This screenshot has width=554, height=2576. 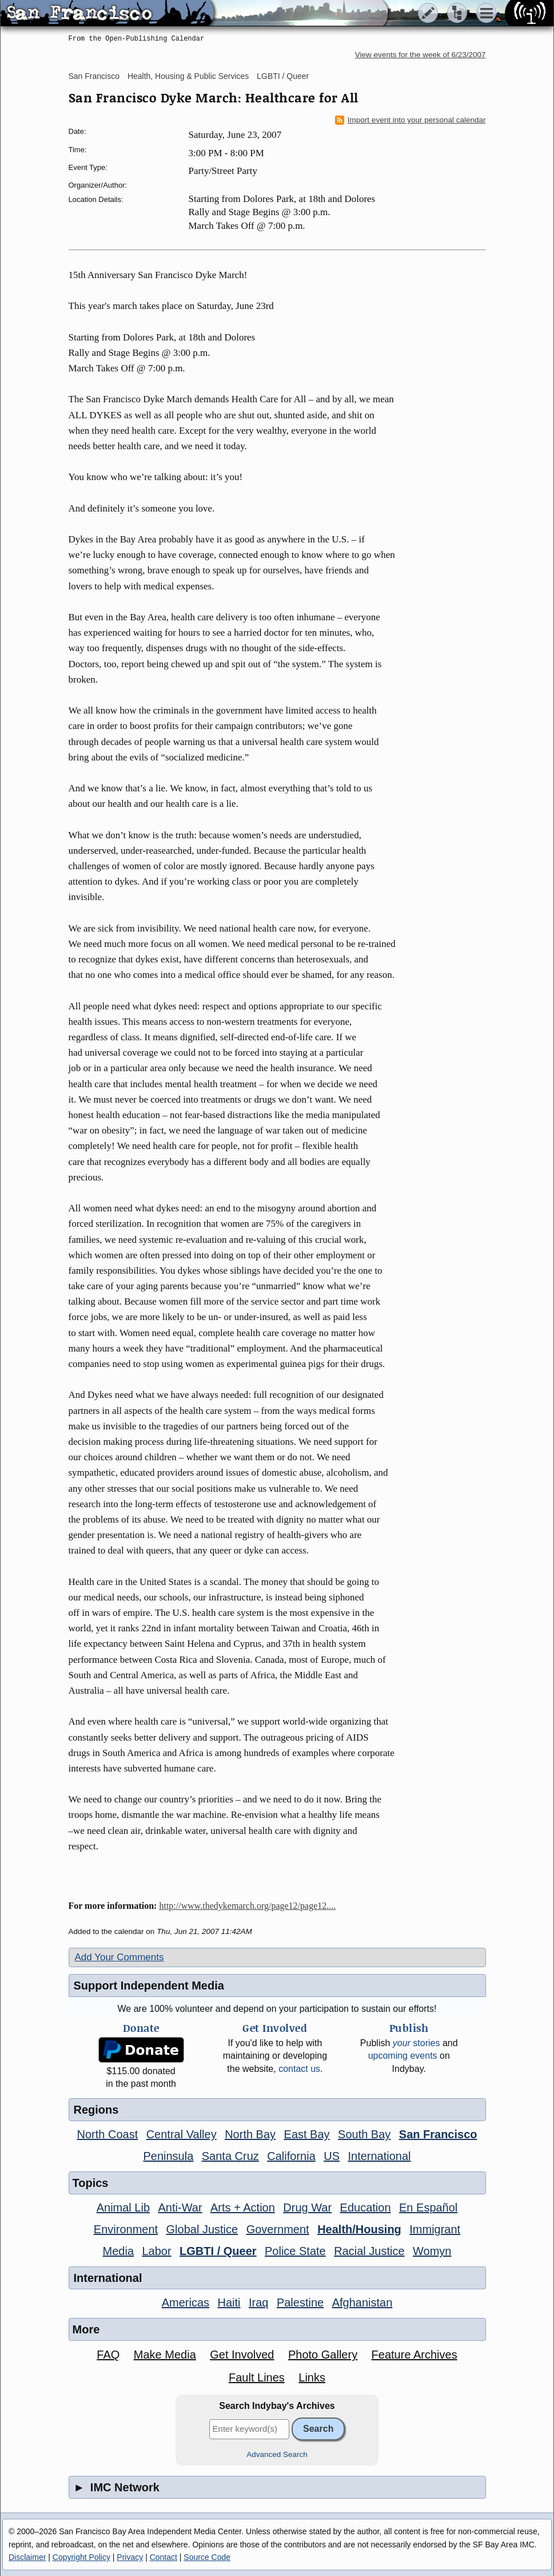 I want to click on Make Media, so click(x=165, y=2354).